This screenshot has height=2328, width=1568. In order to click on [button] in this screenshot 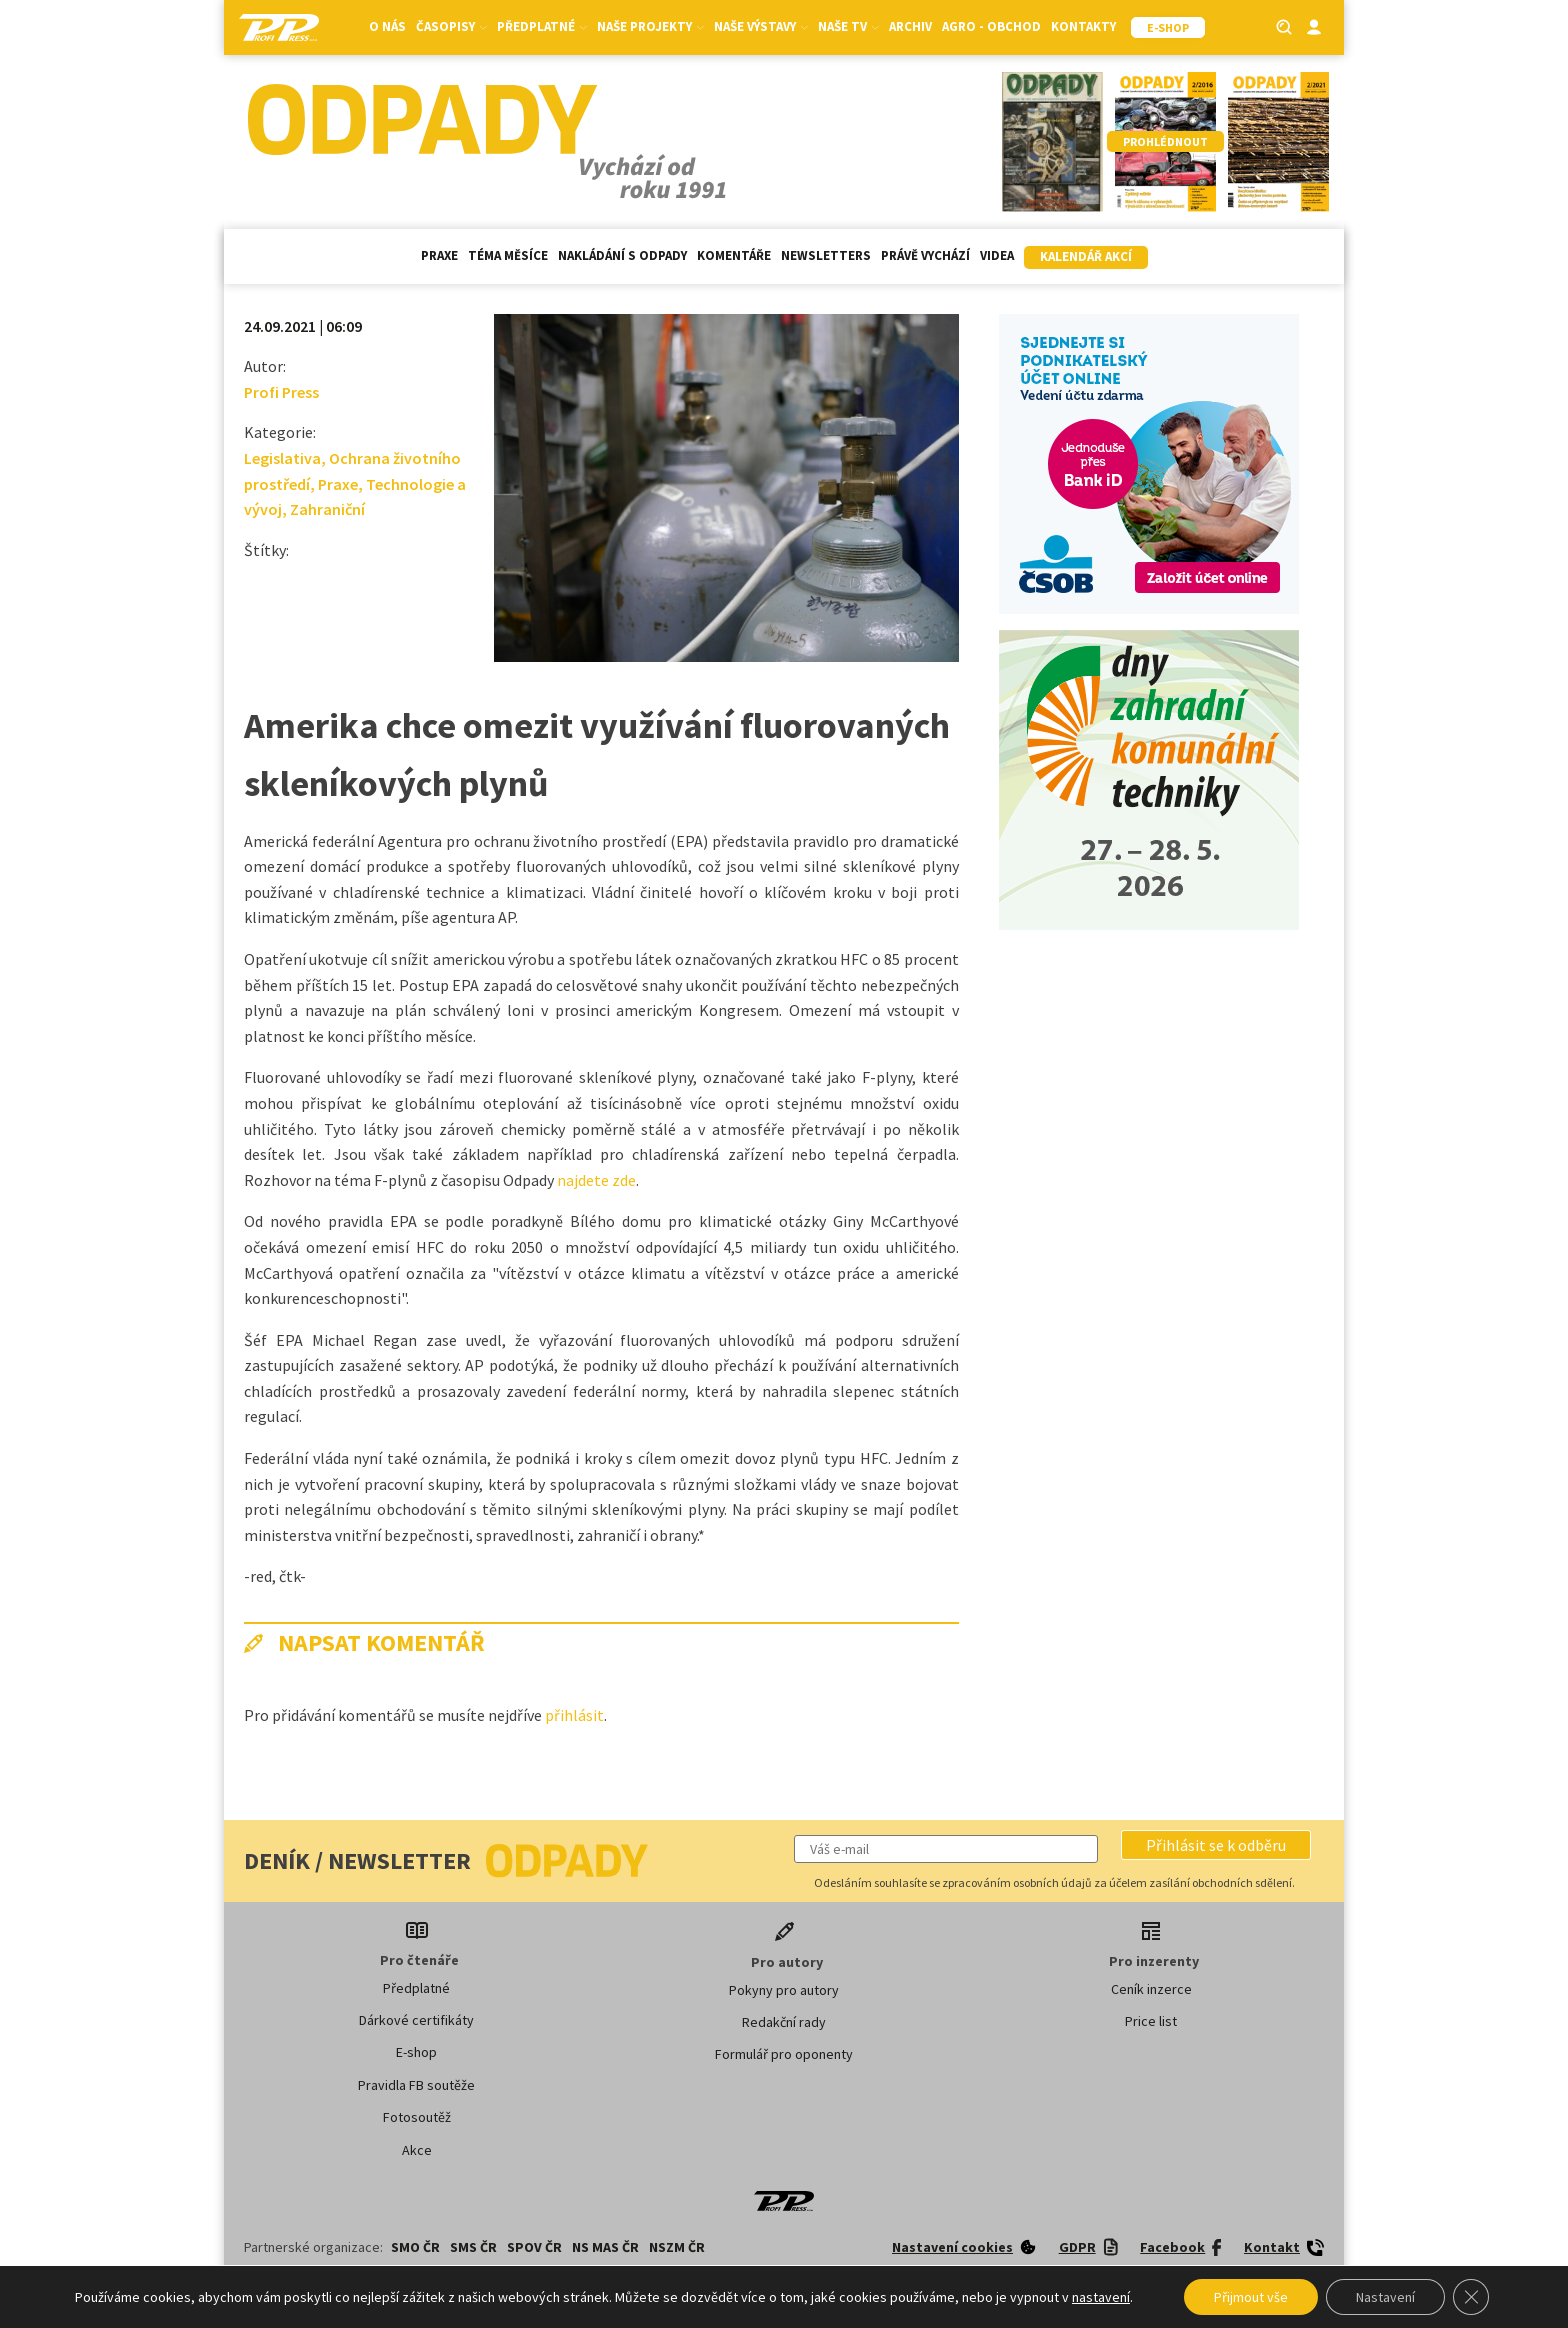, I will do `click(1216, 1845)`.